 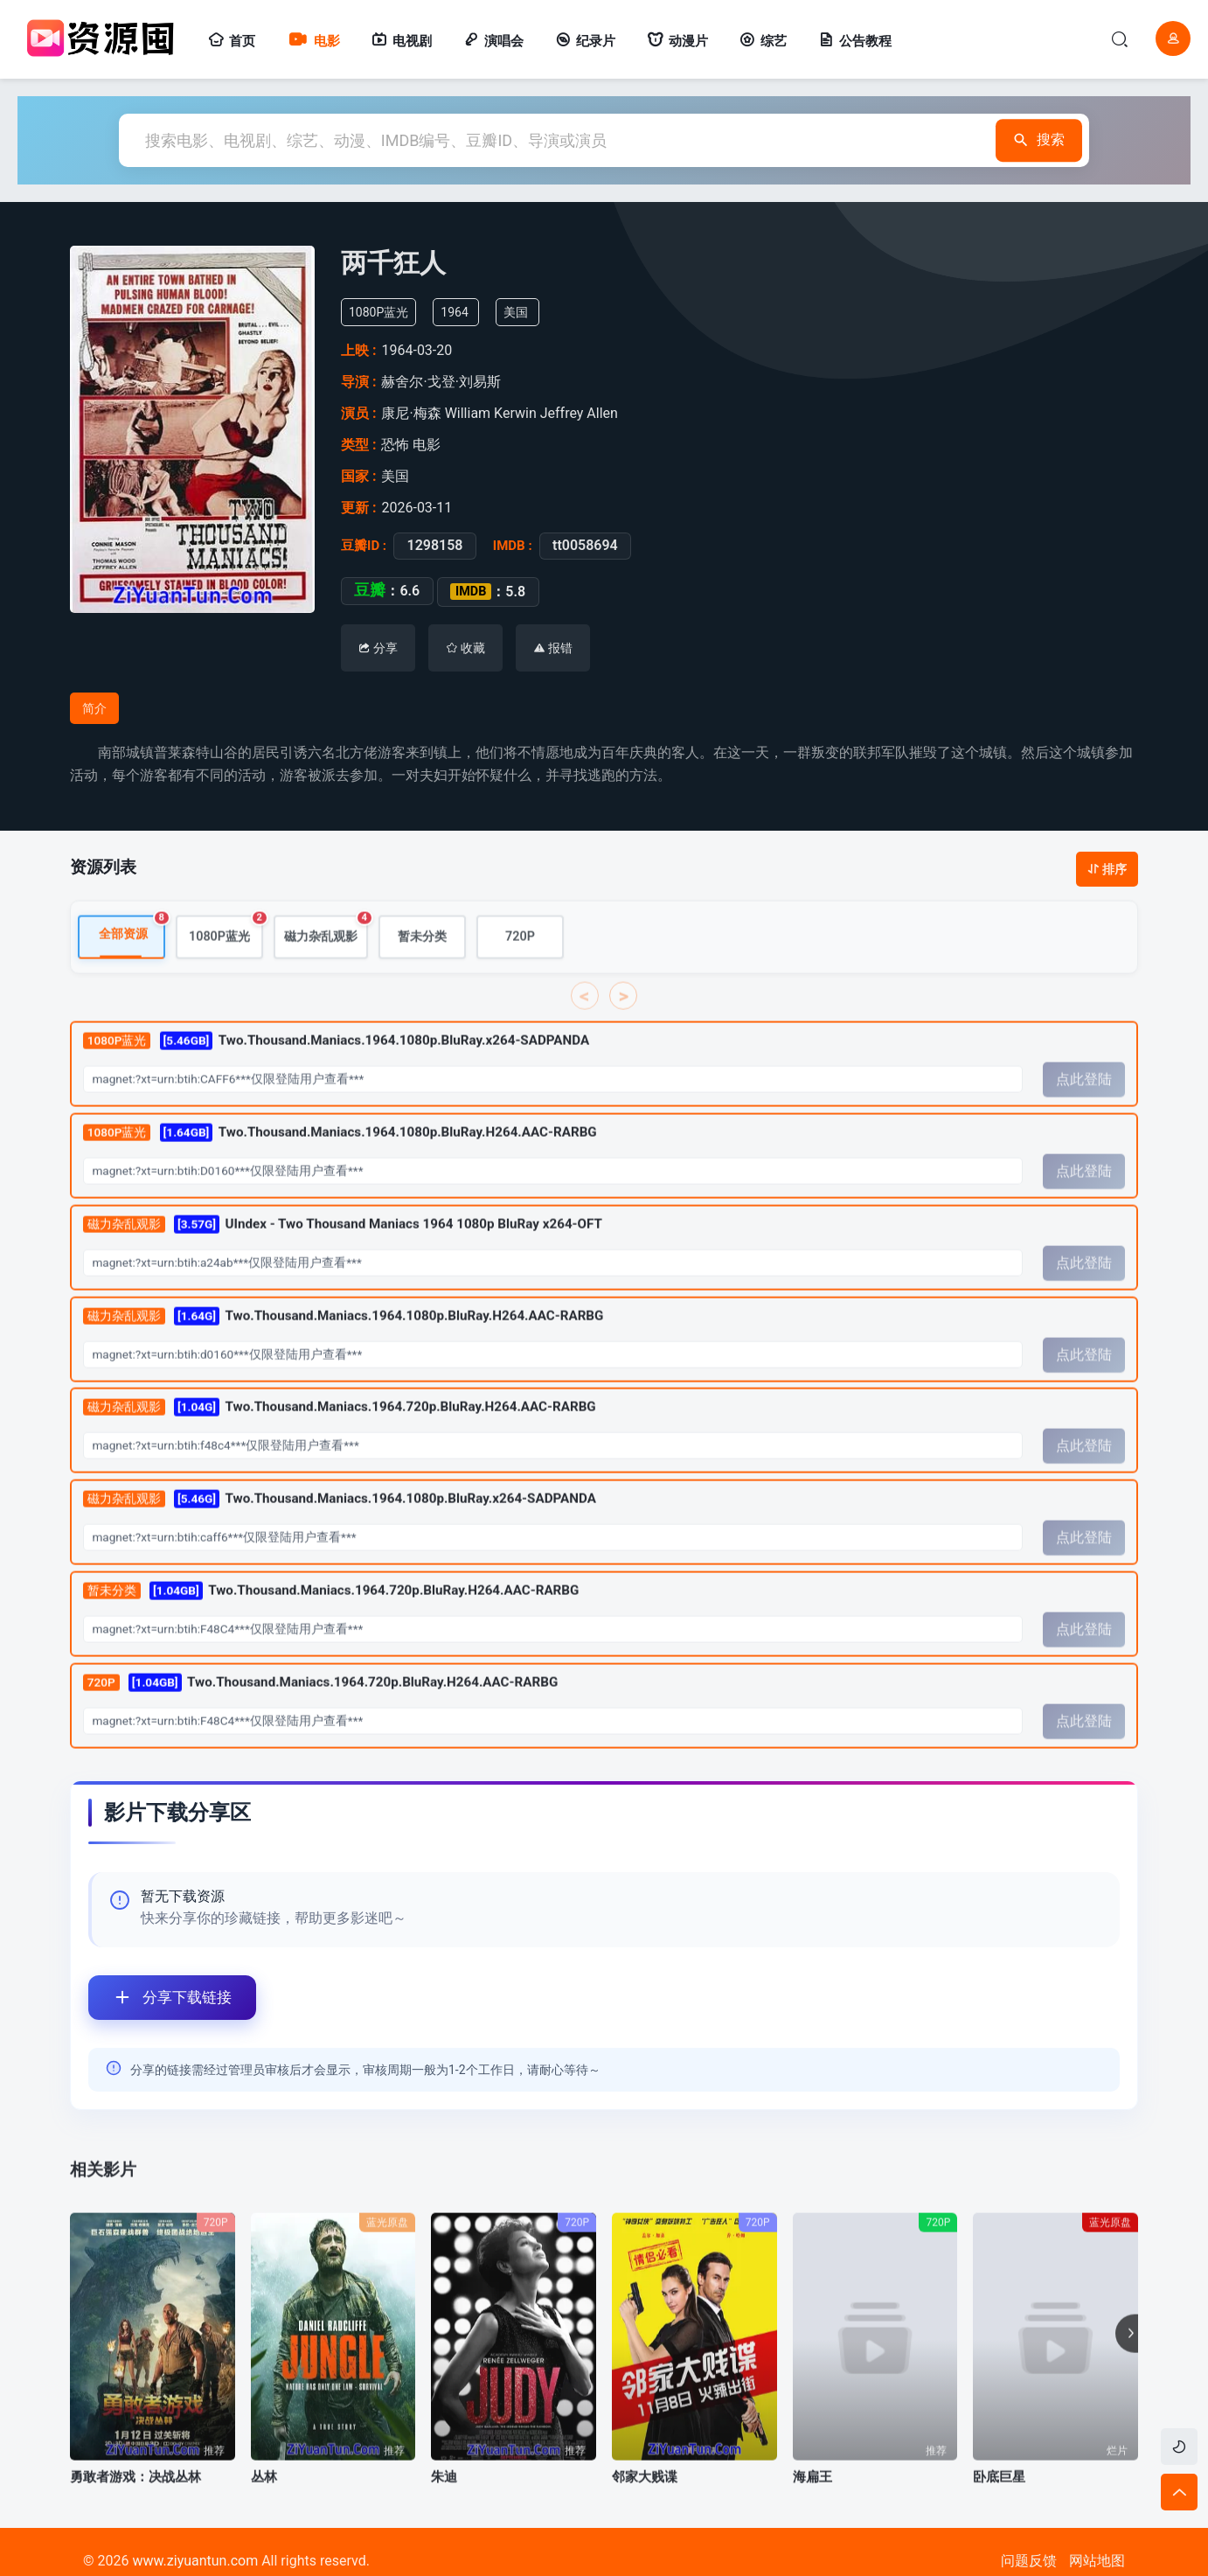 What do you see at coordinates (493, 413) in the screenshot?
I see `William Kerwin` at bounding box center [493, 413].